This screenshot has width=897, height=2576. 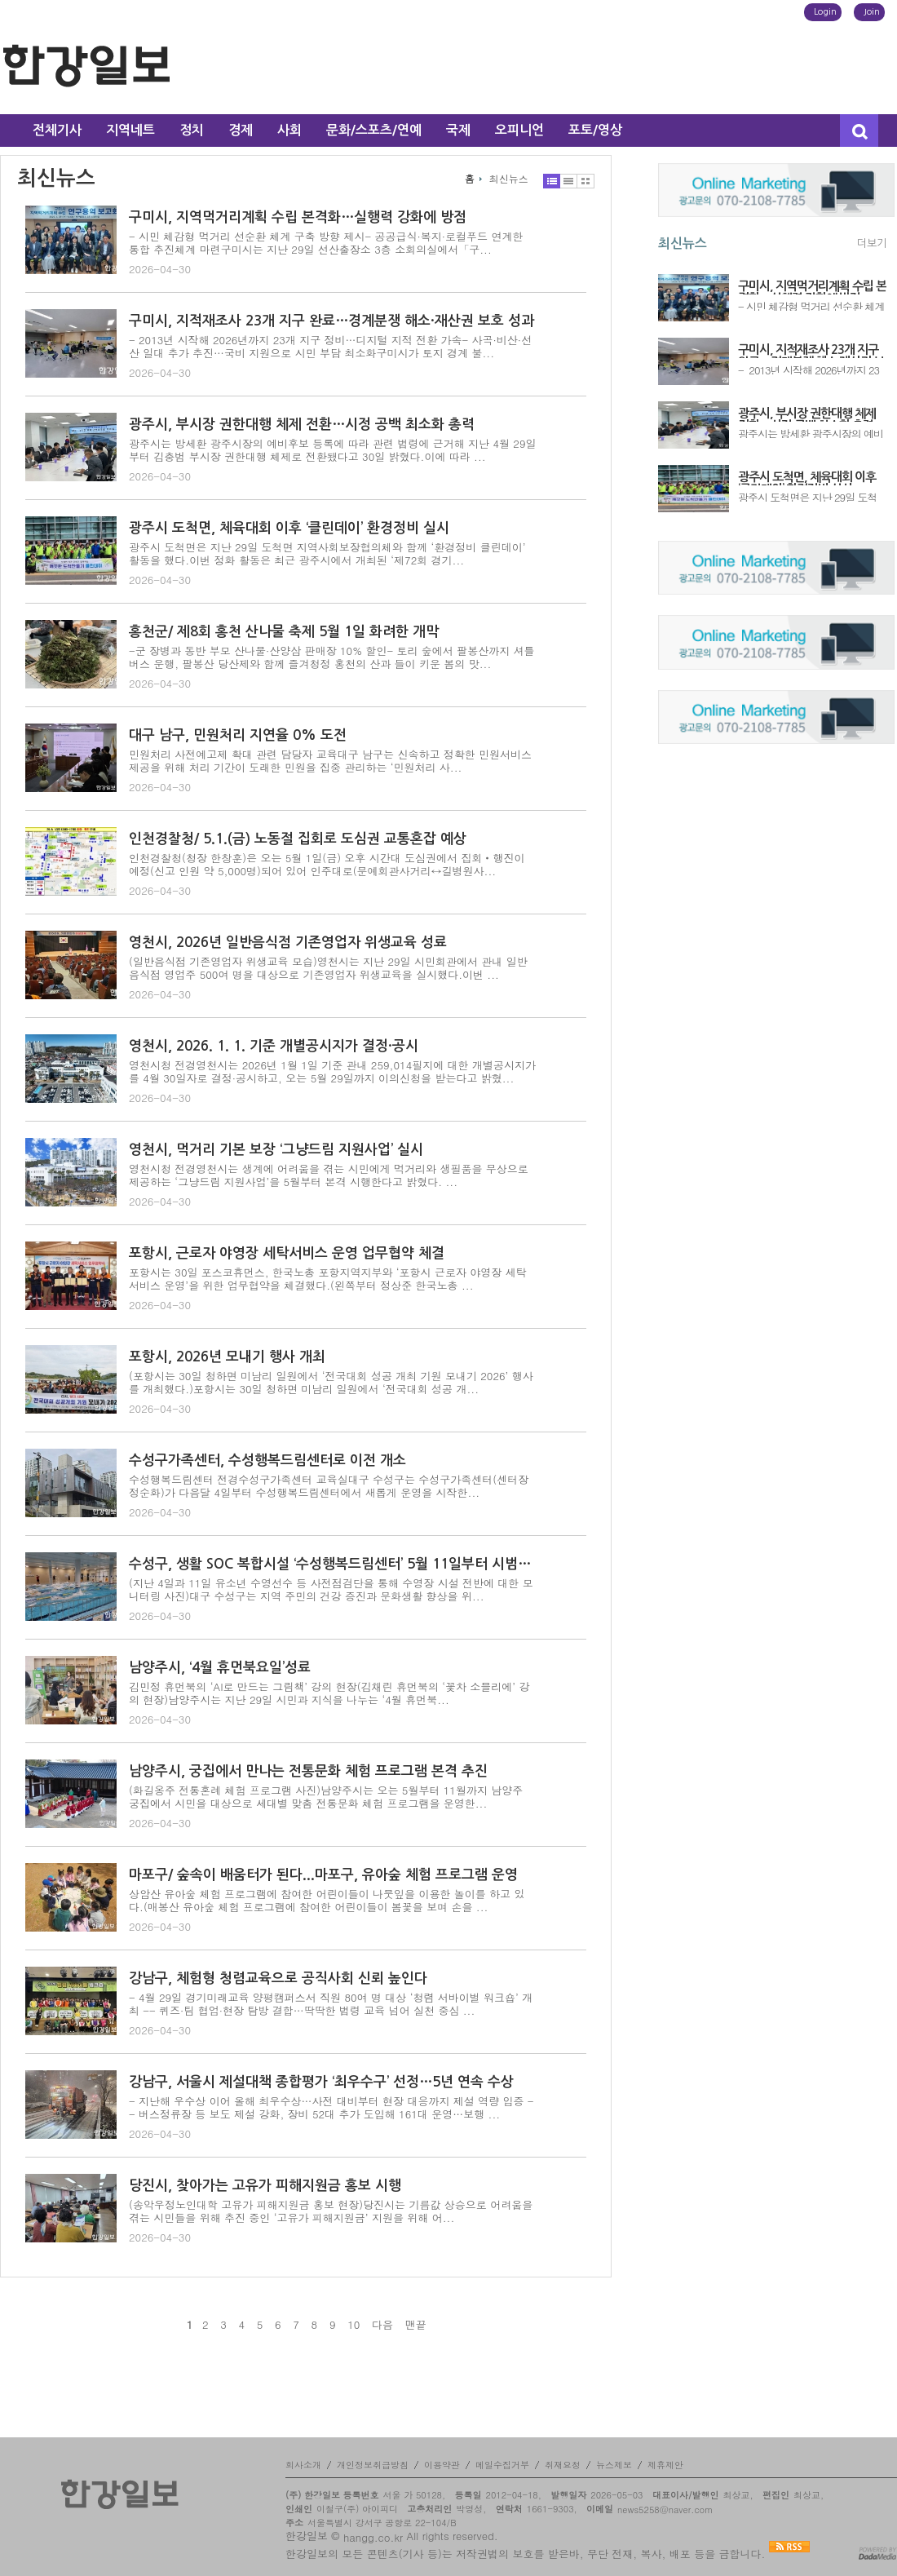 What do you see at coordinates (284, 632) in the screenshot?
I see `홍천군/ 제8회 홍천 산나물 축제 5월 1일 화려한 개막` at bounding box center [284, 632].